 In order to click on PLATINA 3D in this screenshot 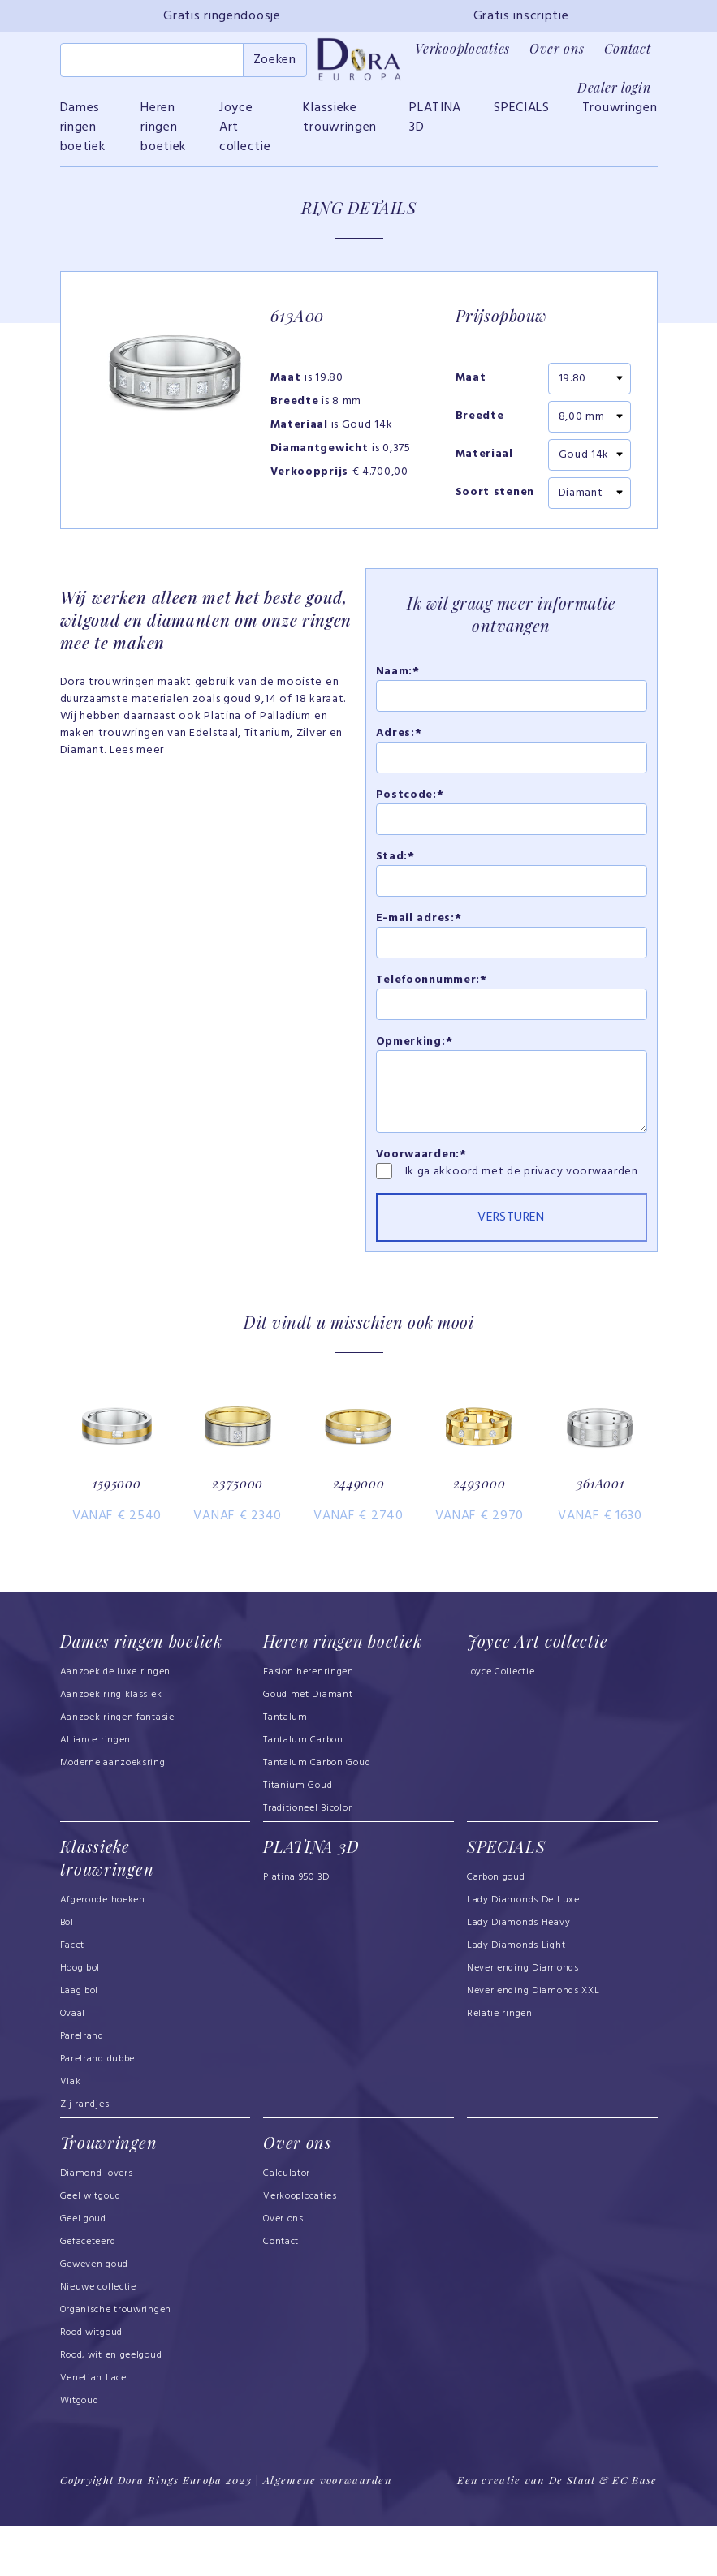, I will do `click(435, 126)`.